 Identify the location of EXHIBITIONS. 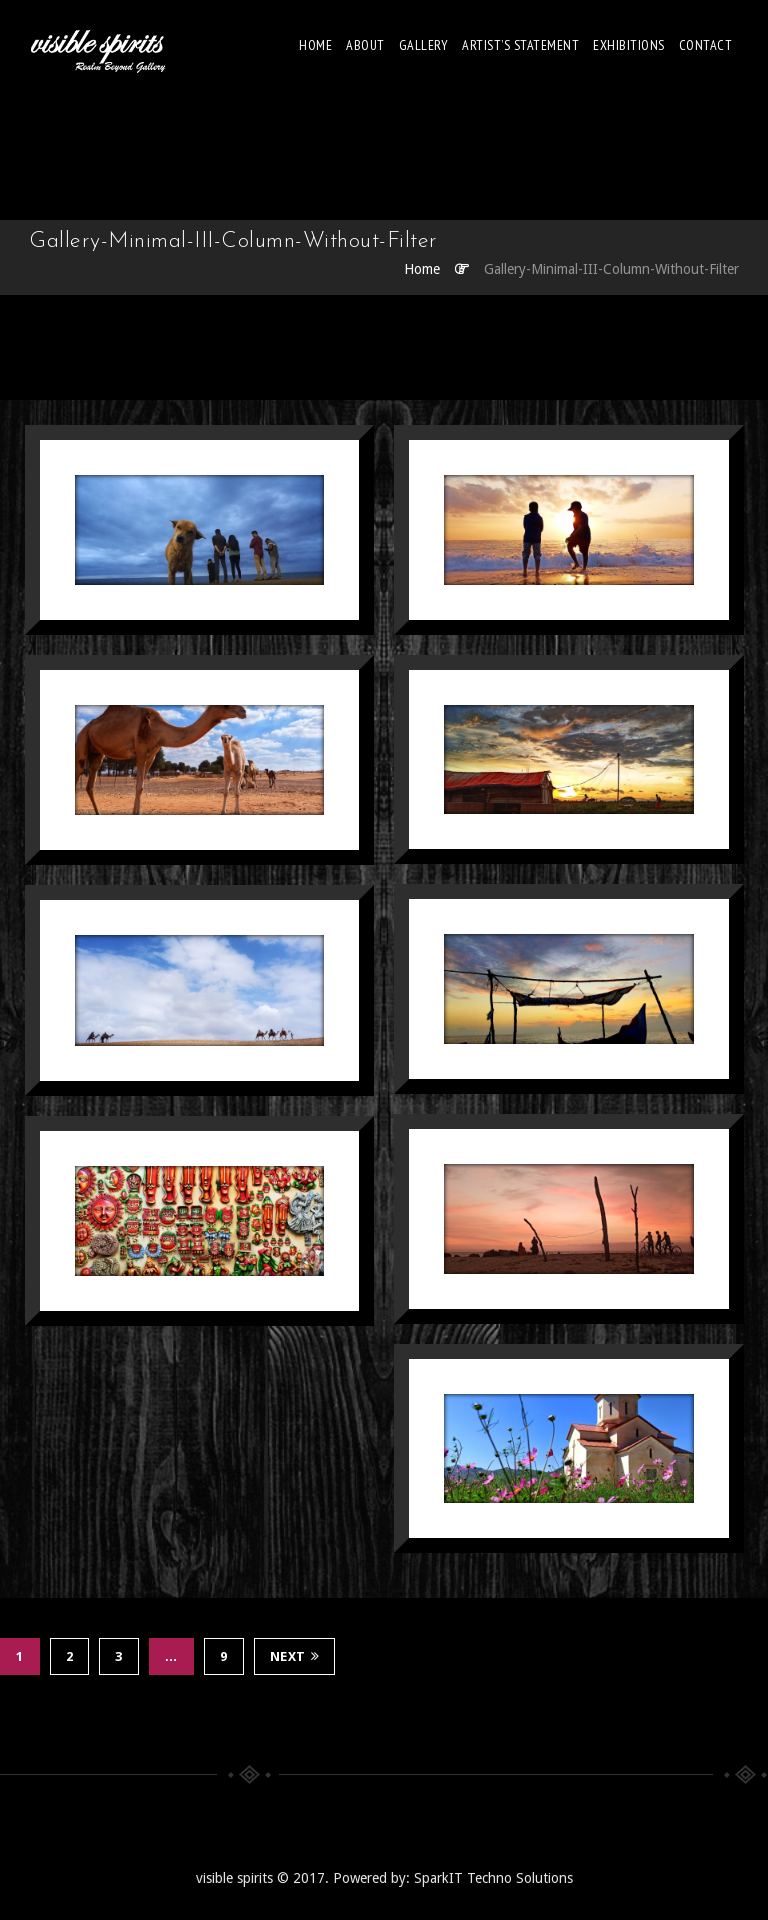
(629, 45).